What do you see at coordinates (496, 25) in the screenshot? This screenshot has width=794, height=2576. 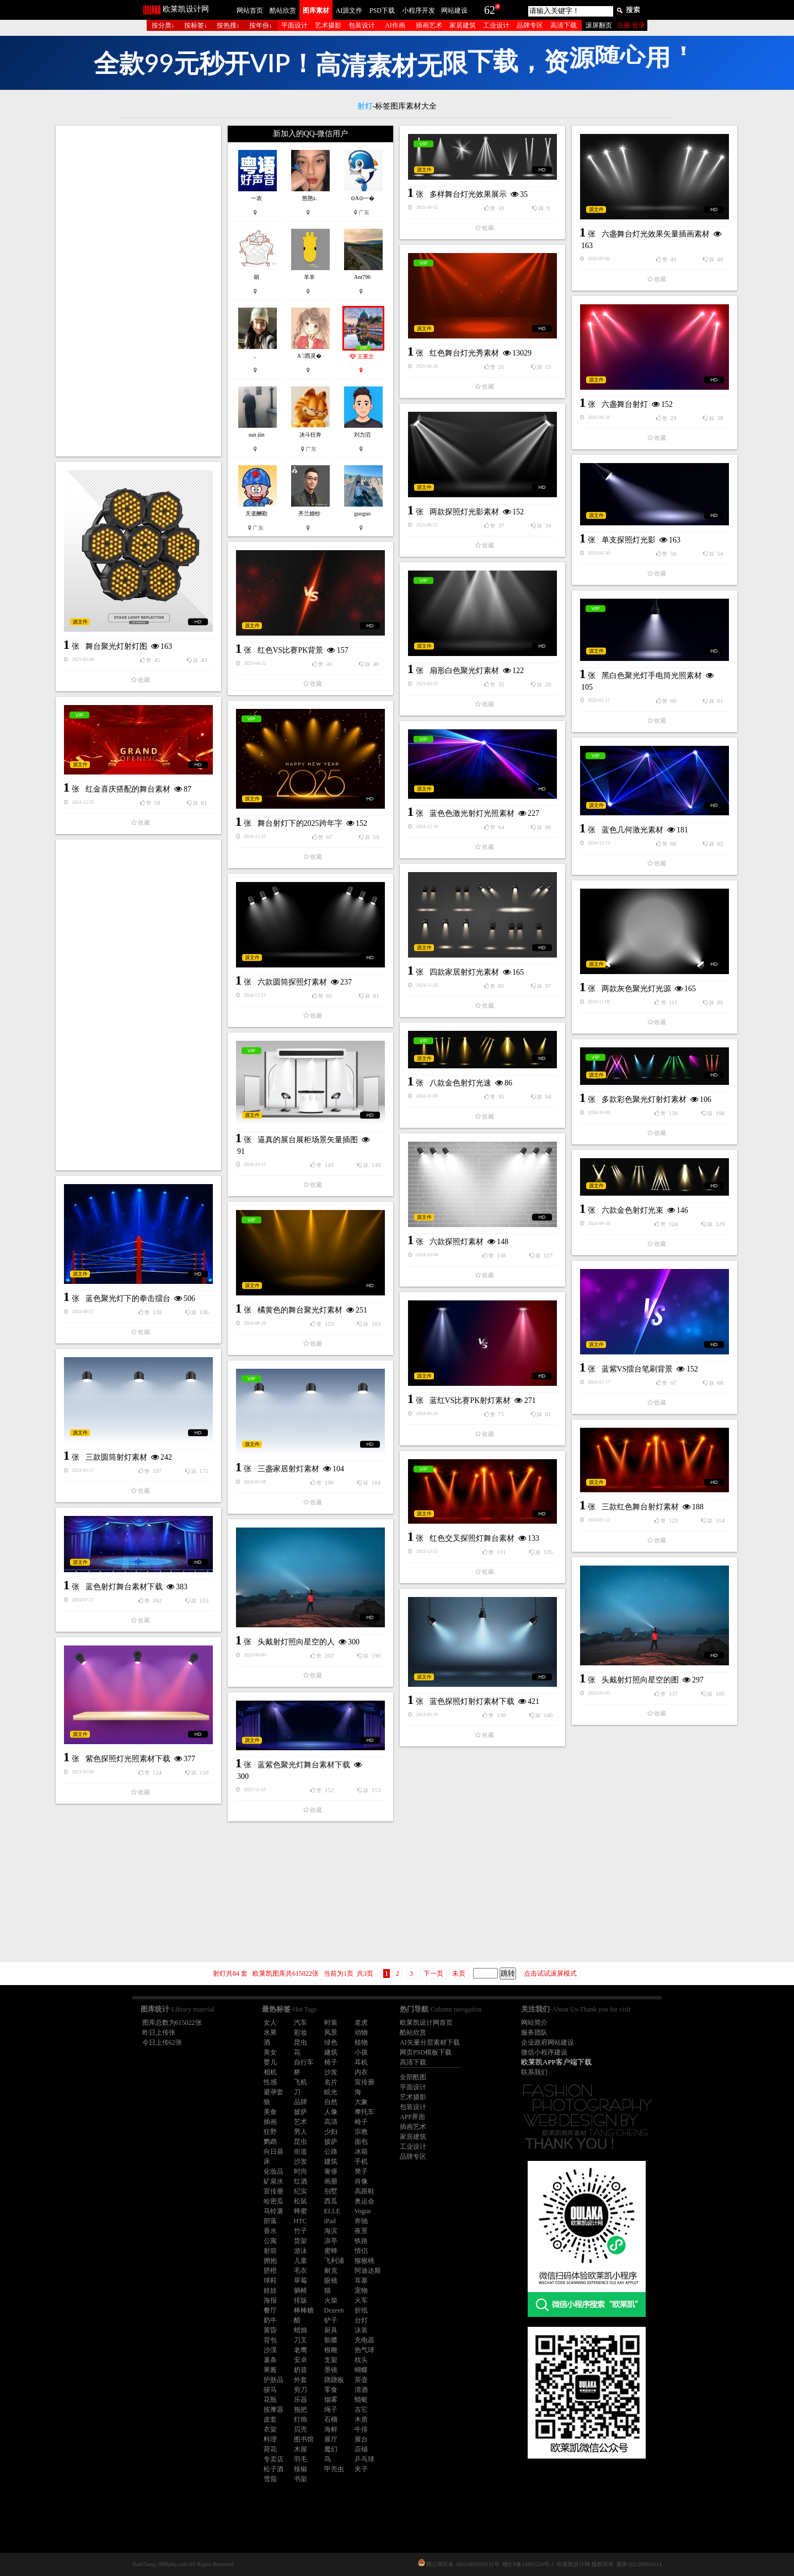 I see `工业设计` at bounding box center [496, 25].